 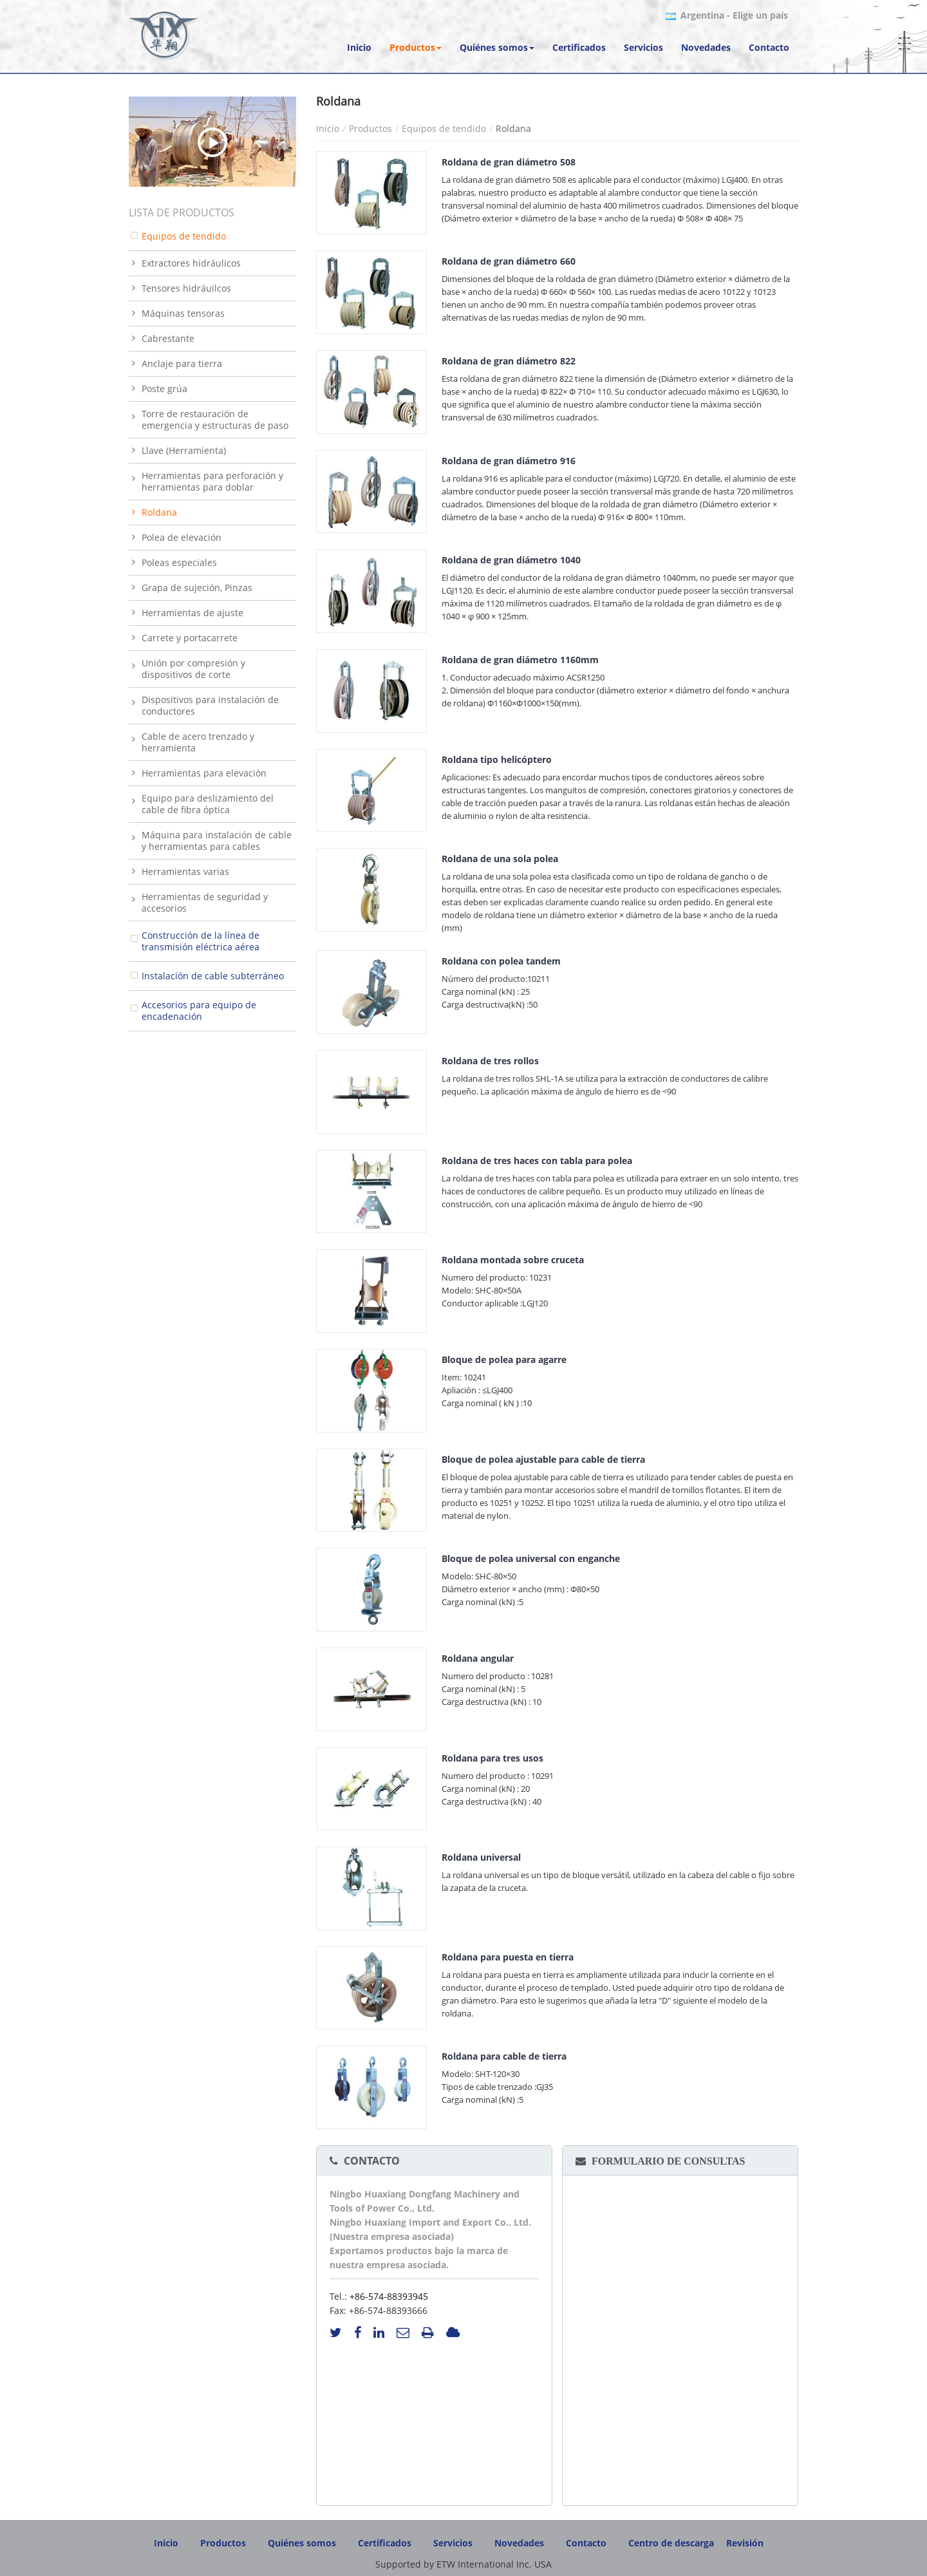 What do you see at coordinates (415, 47) in the screenshot?
I see `[button]` at bounding box center [415, 47].